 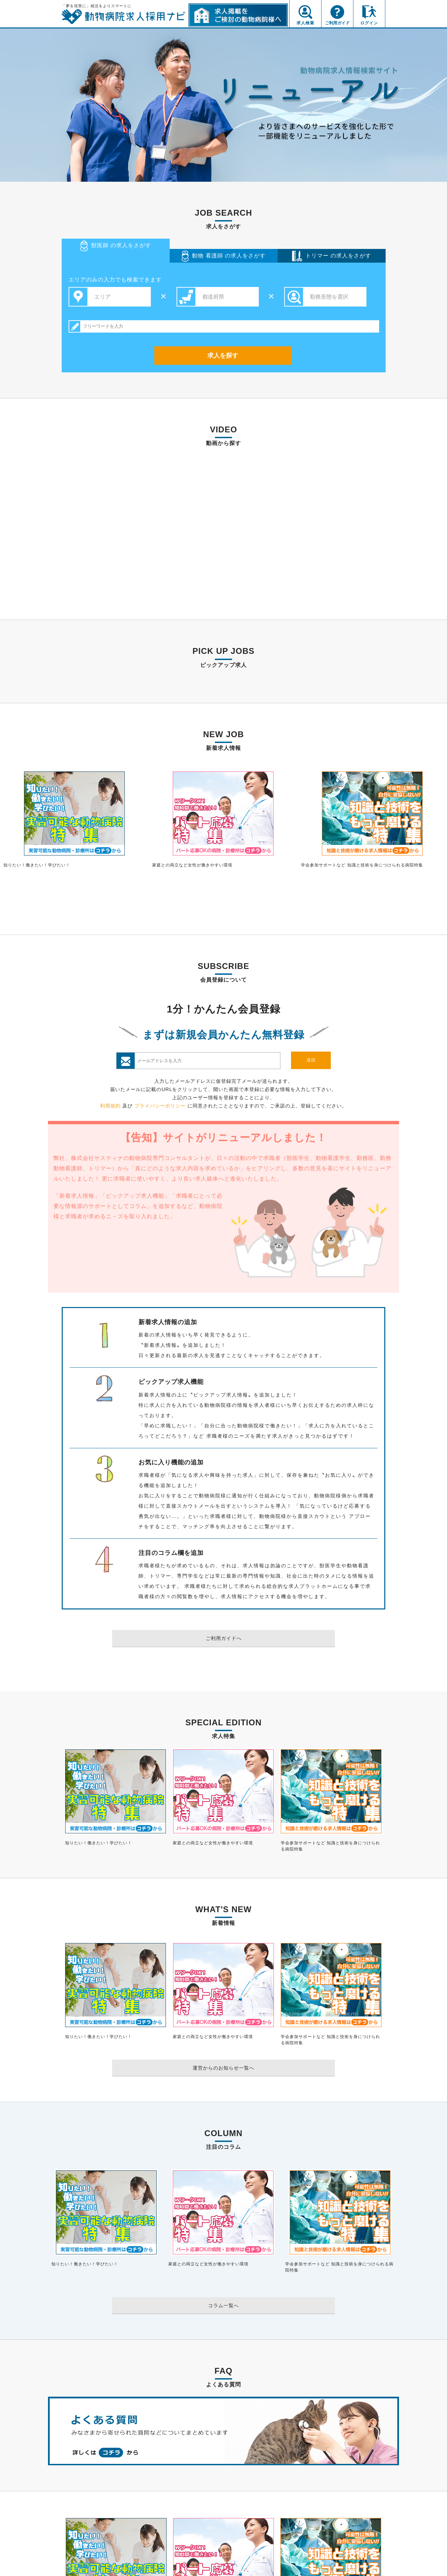 What do you see at coordinates (337, 23) in the screenshot?
I see `ご利用ガイド` at bounding box center [337, 23].